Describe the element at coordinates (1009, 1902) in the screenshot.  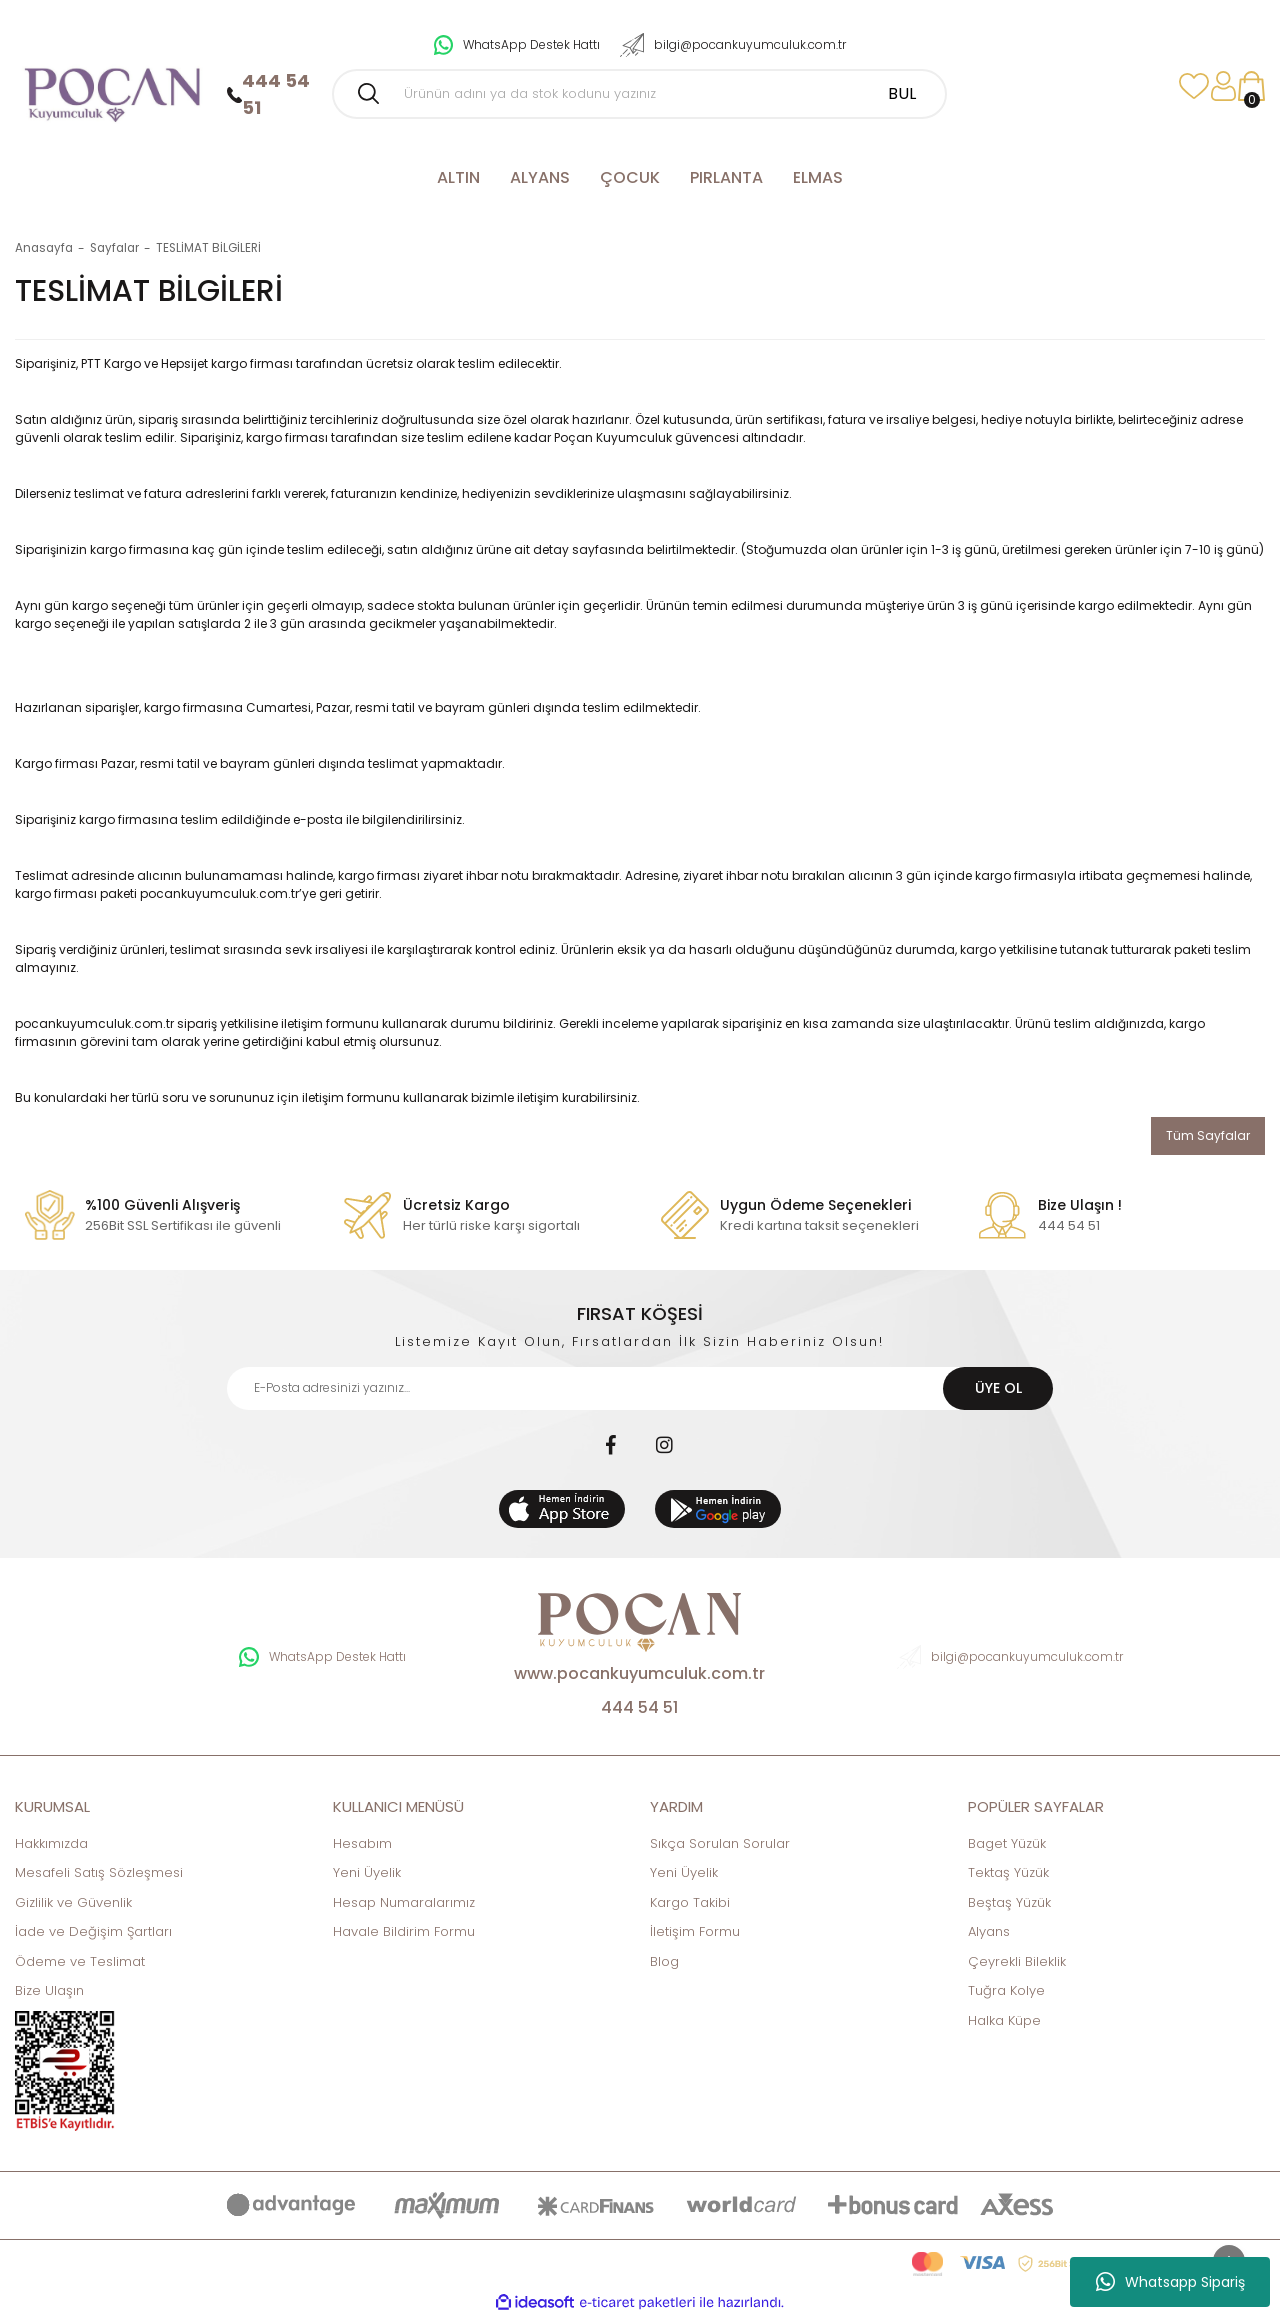
I see `Beştaş Yüzük` at that location.